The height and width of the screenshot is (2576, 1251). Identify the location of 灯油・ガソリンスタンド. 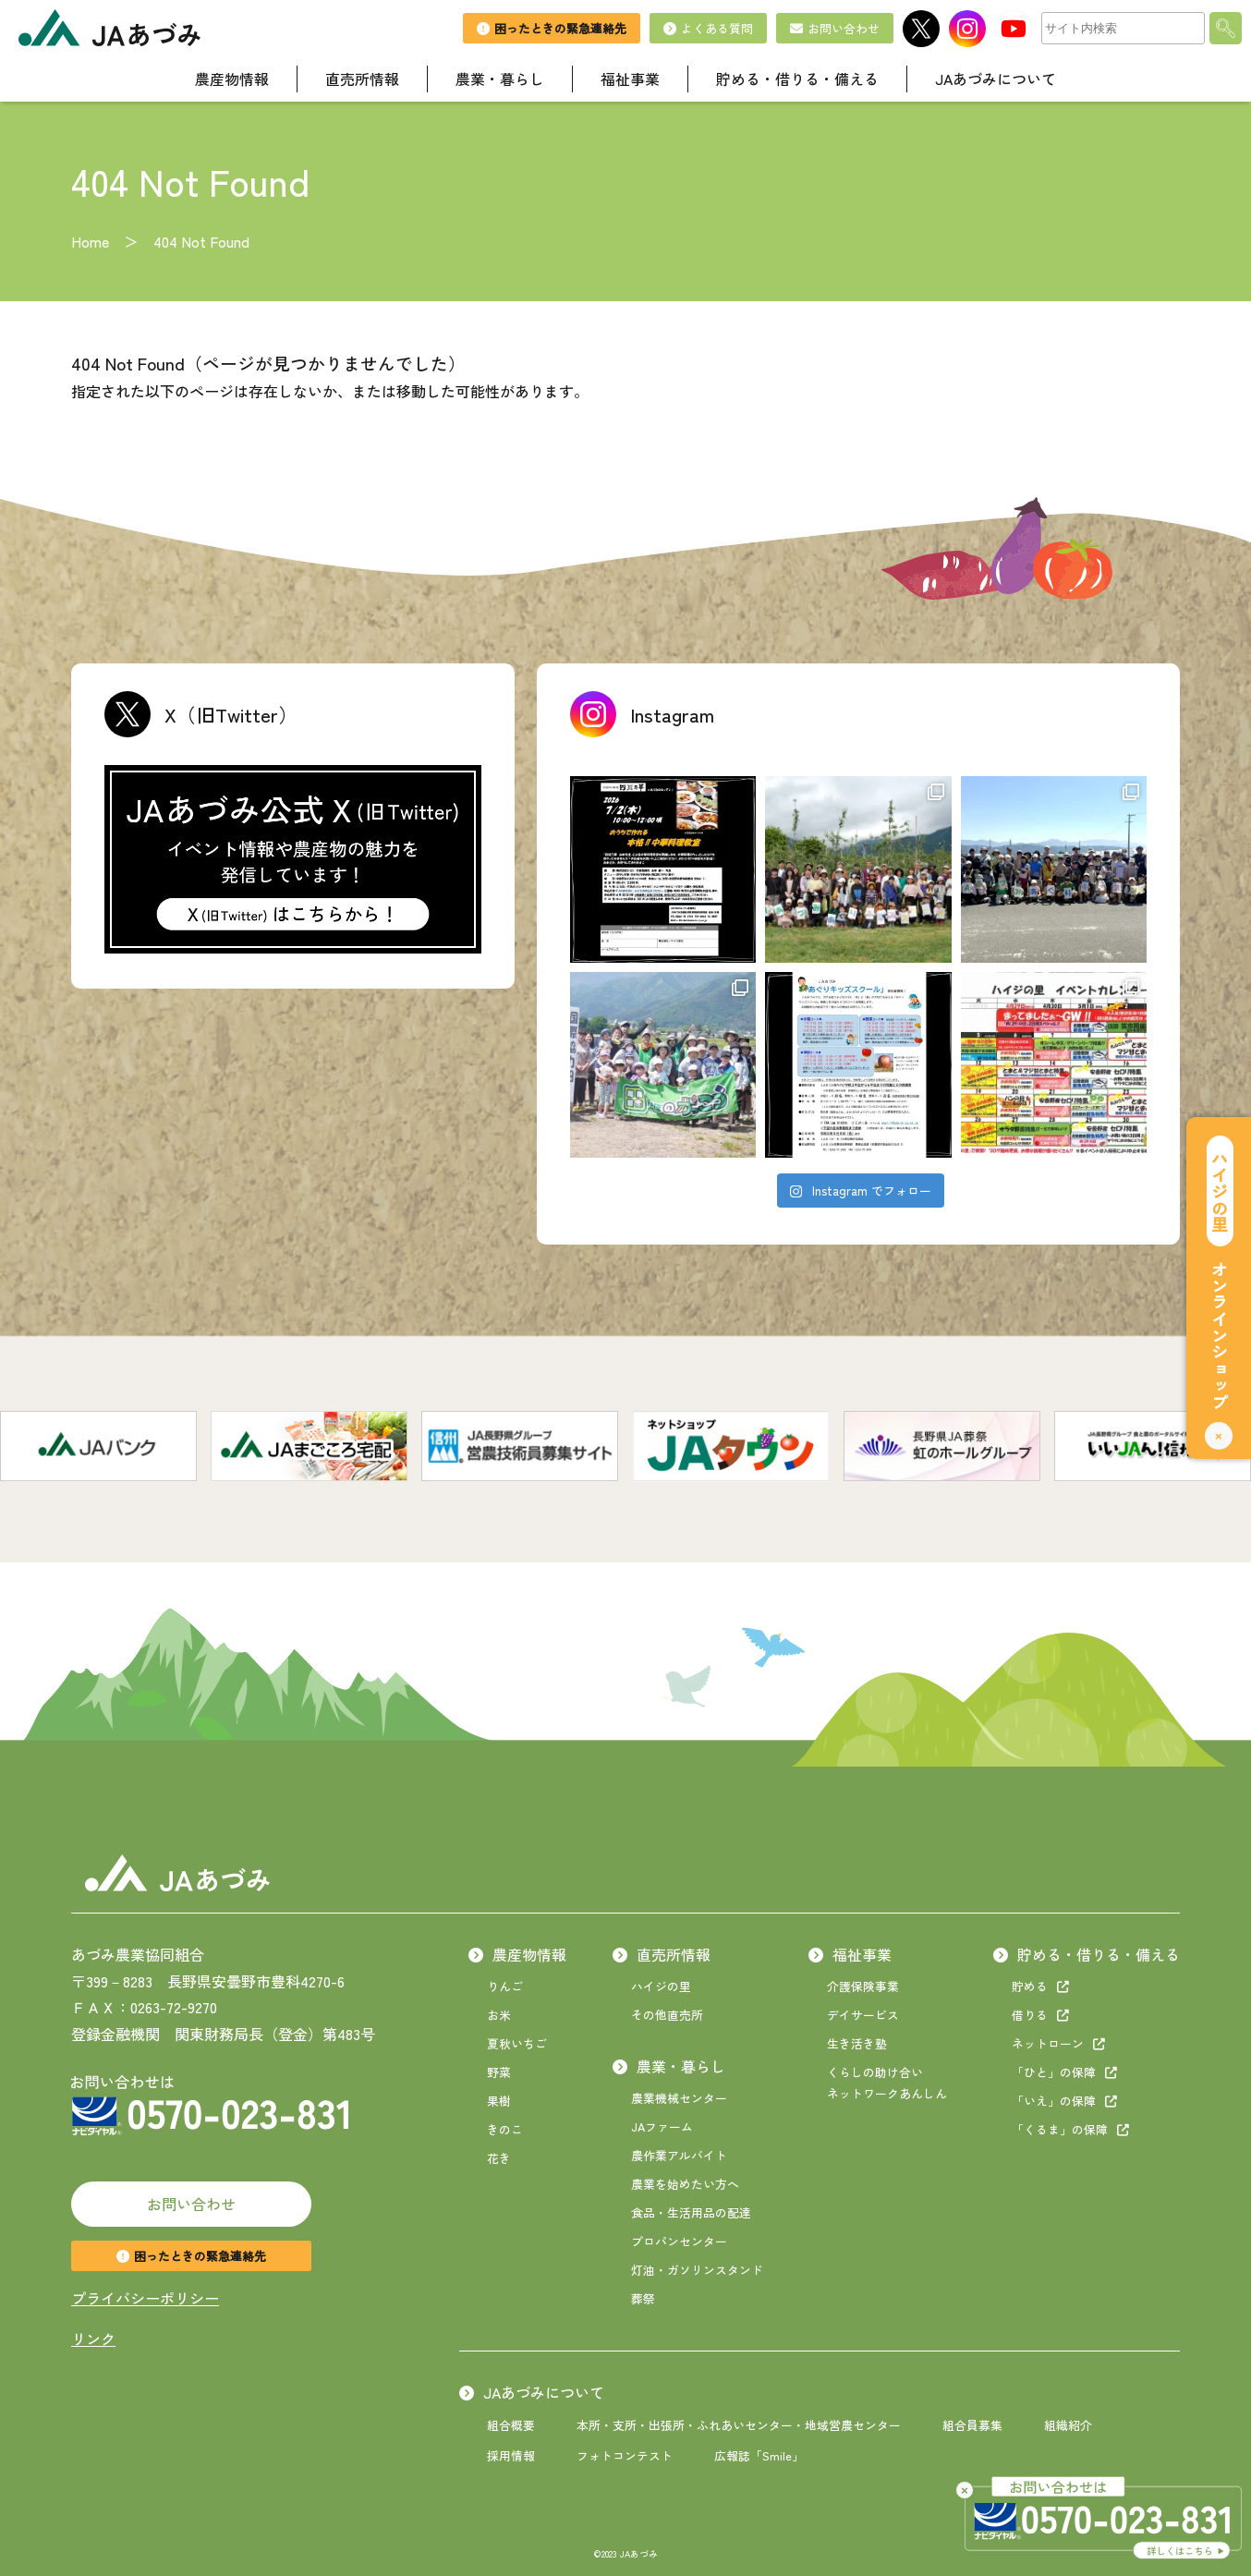
(697, 2269).